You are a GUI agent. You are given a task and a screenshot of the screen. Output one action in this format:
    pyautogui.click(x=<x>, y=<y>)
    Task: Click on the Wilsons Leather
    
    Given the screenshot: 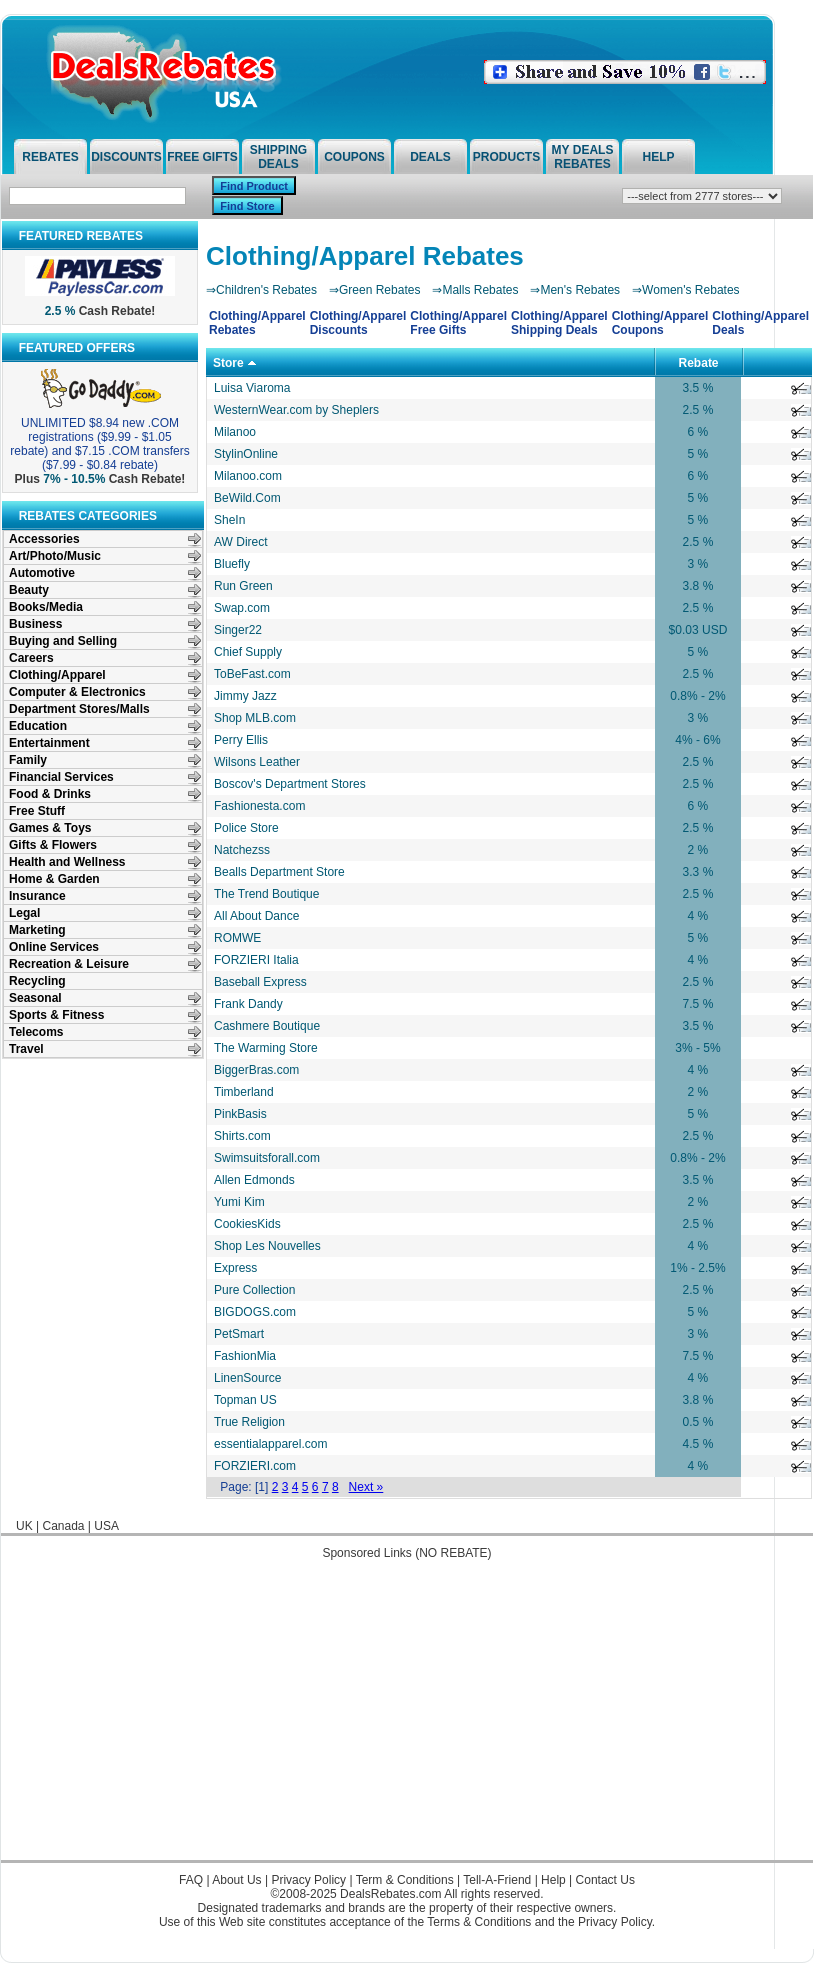 What is the action you would take?
    pyautogui.click(x=257, y=762)
    